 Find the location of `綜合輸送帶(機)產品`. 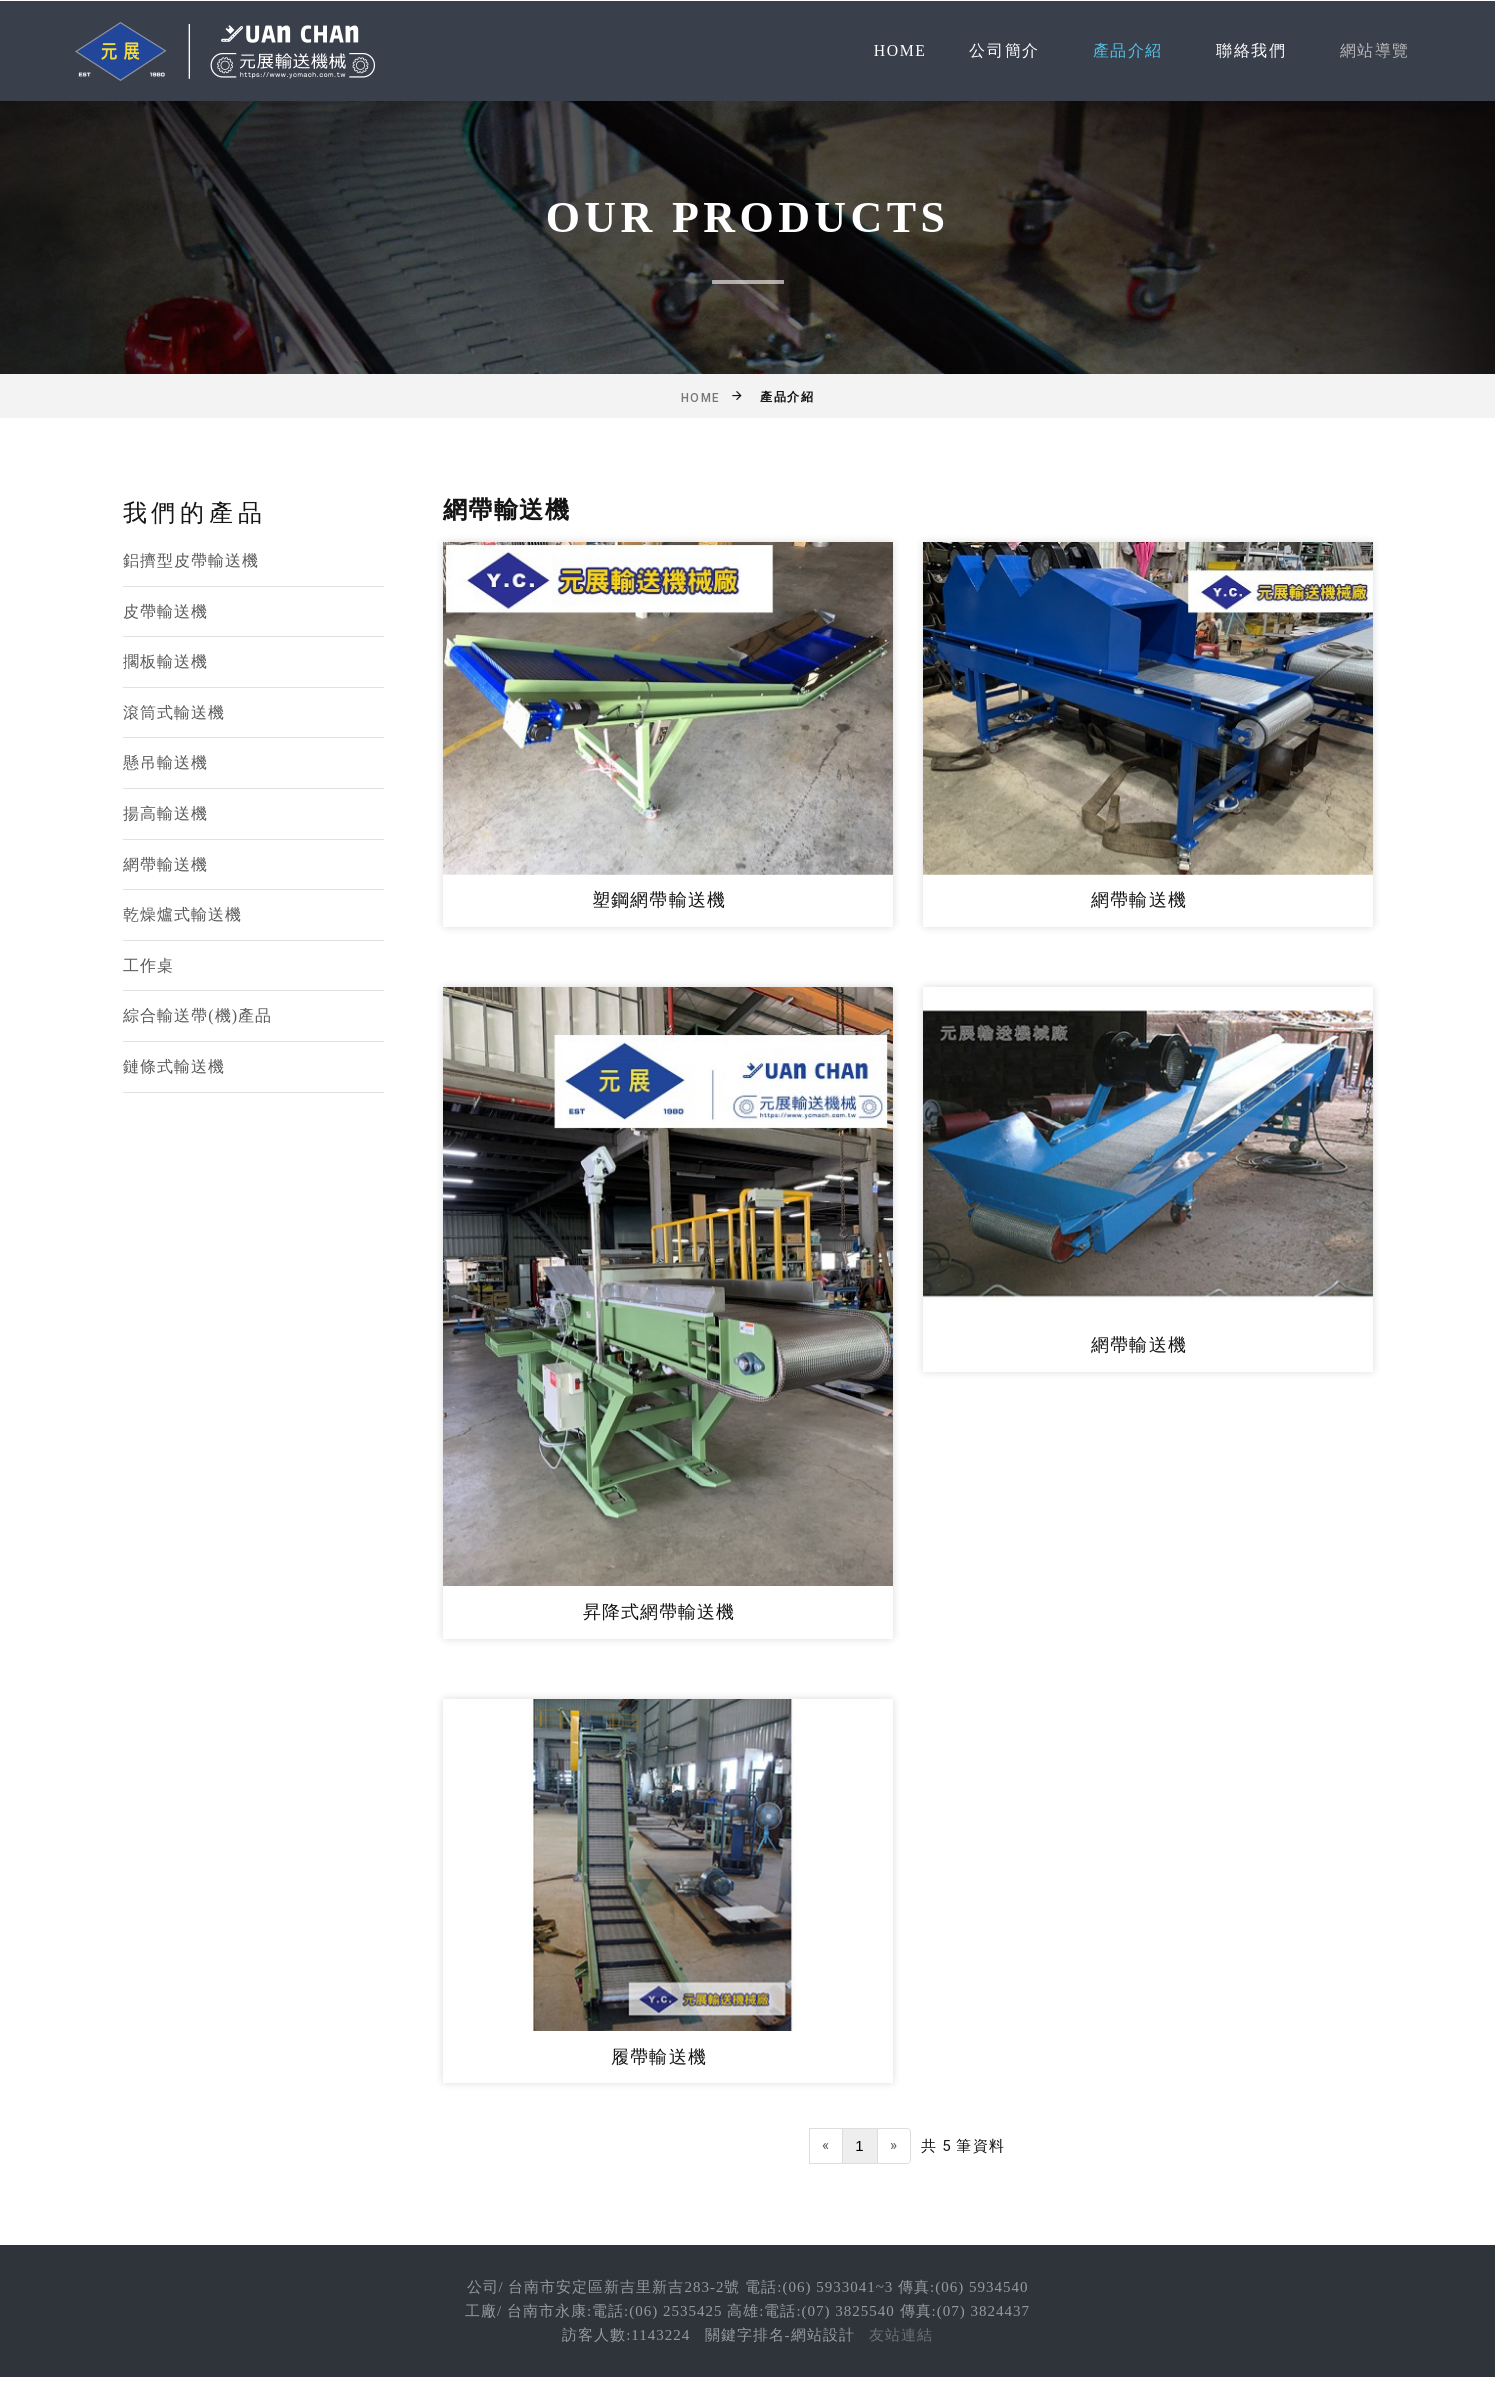

綜合輸送帶(機)產品 is located at coordinates (198, 1015).